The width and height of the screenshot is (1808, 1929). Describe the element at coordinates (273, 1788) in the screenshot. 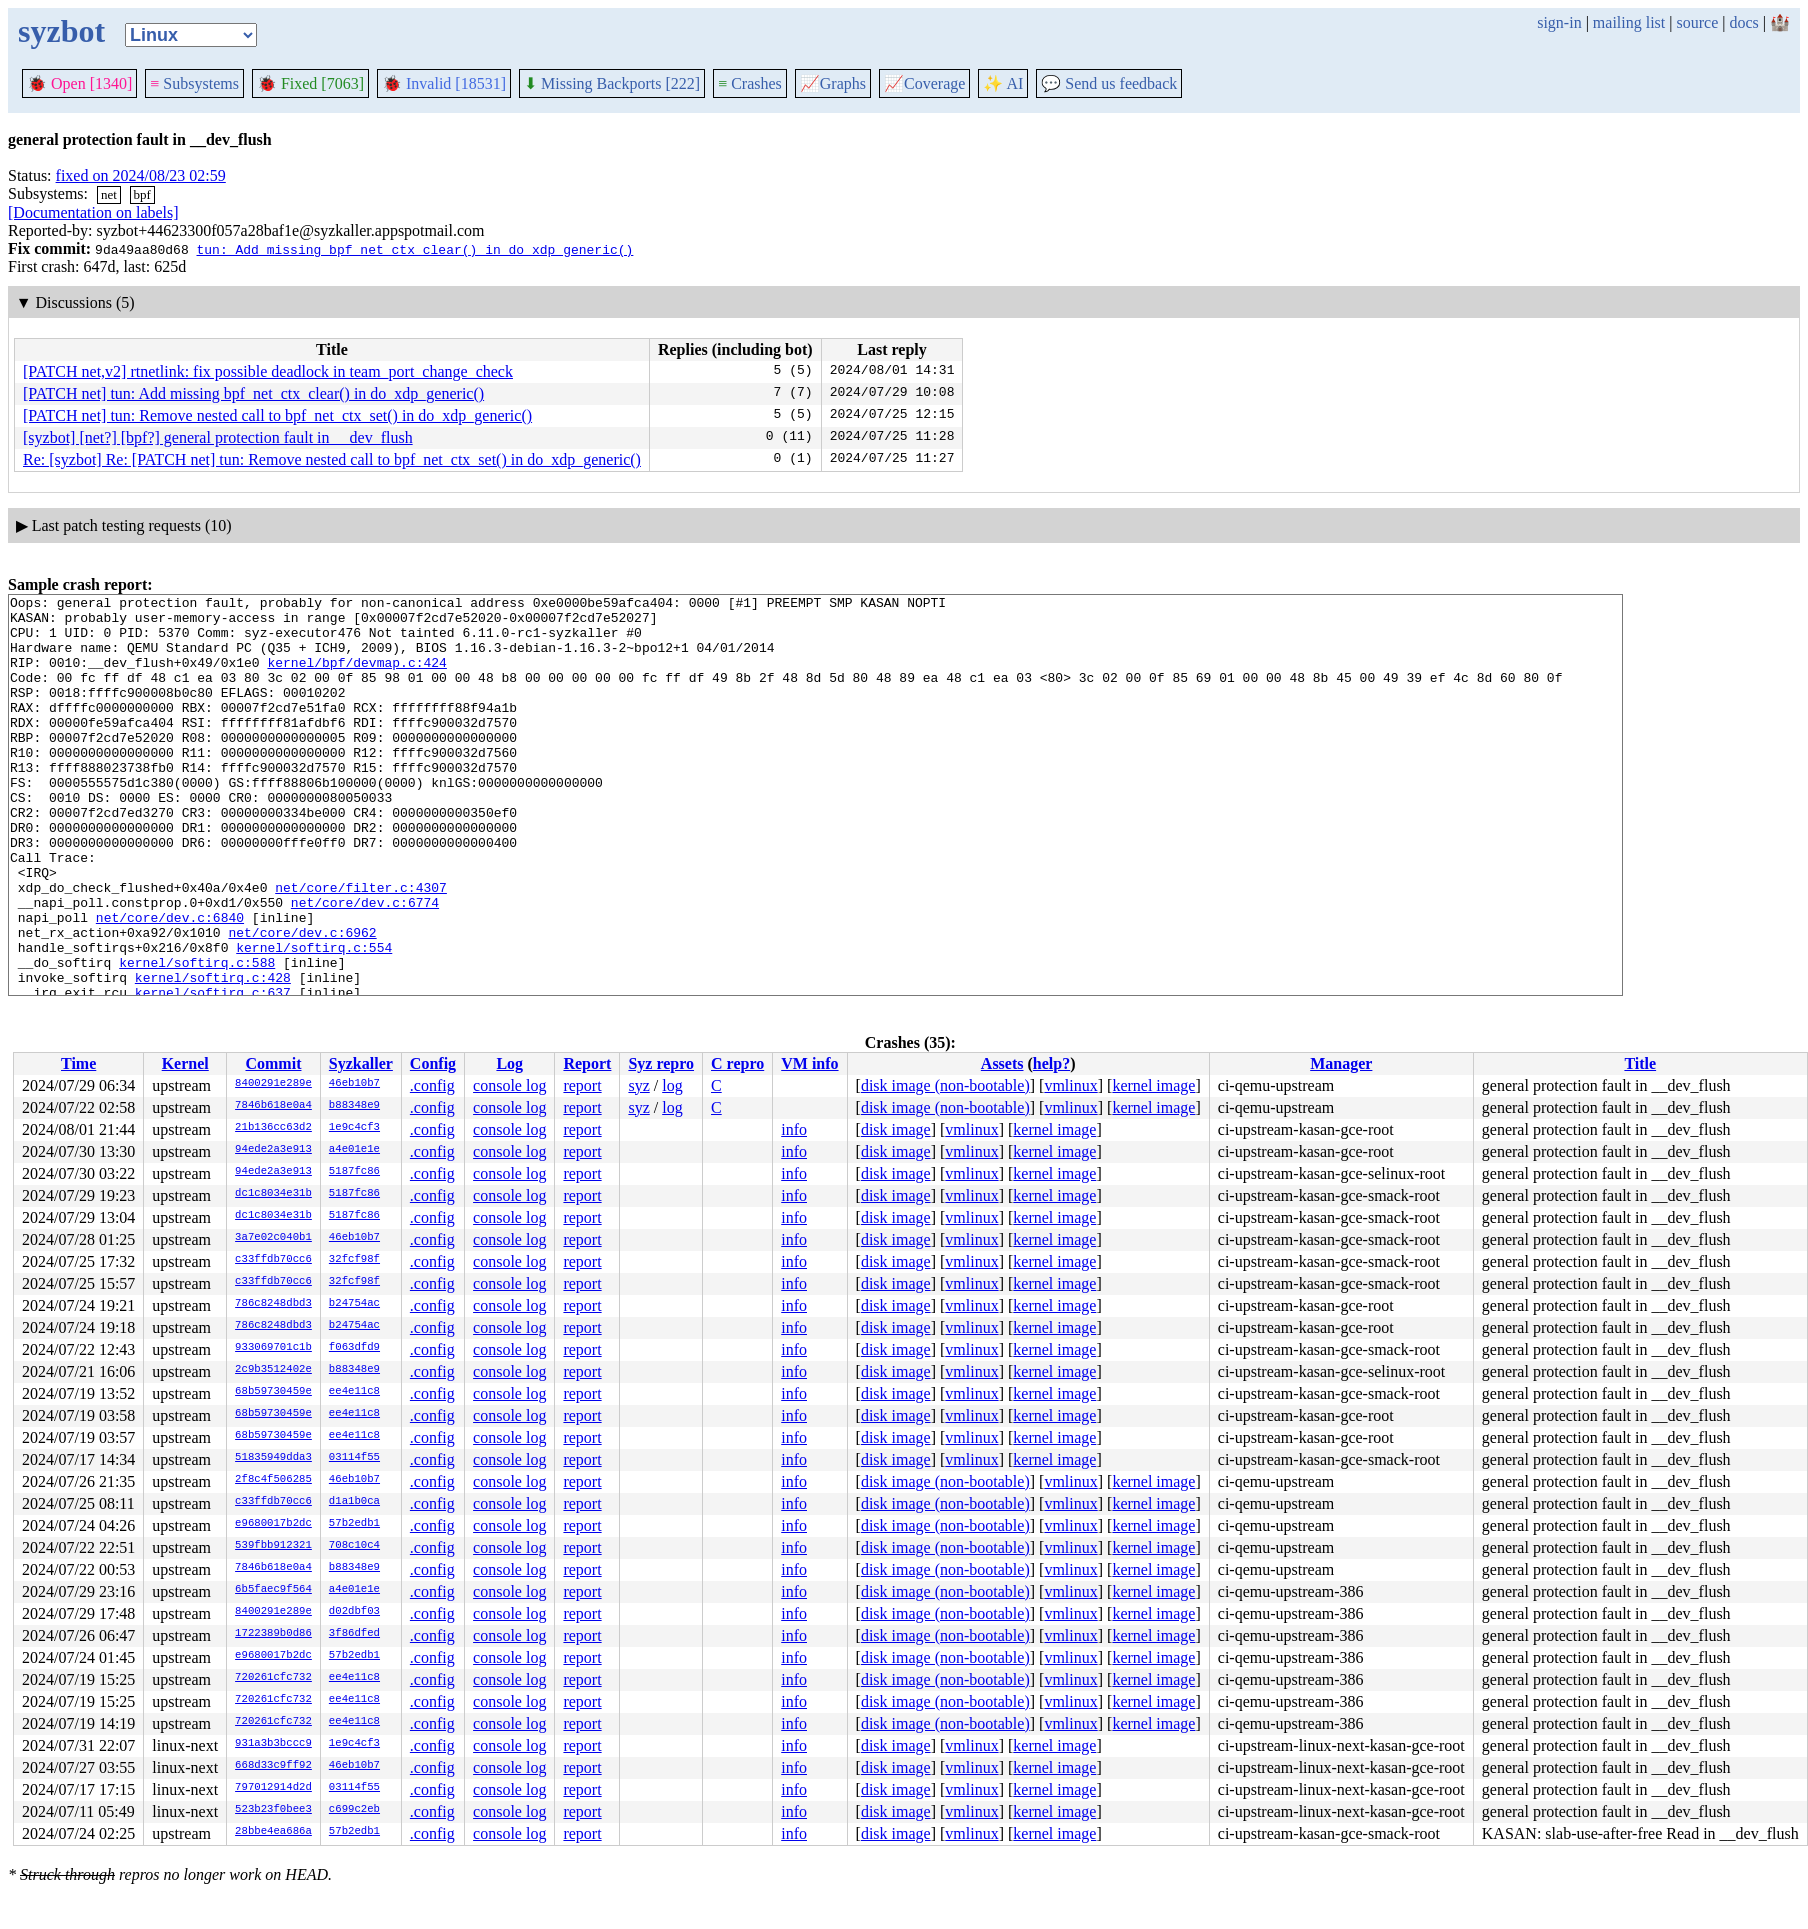

I see `797012914d2d` at that location.